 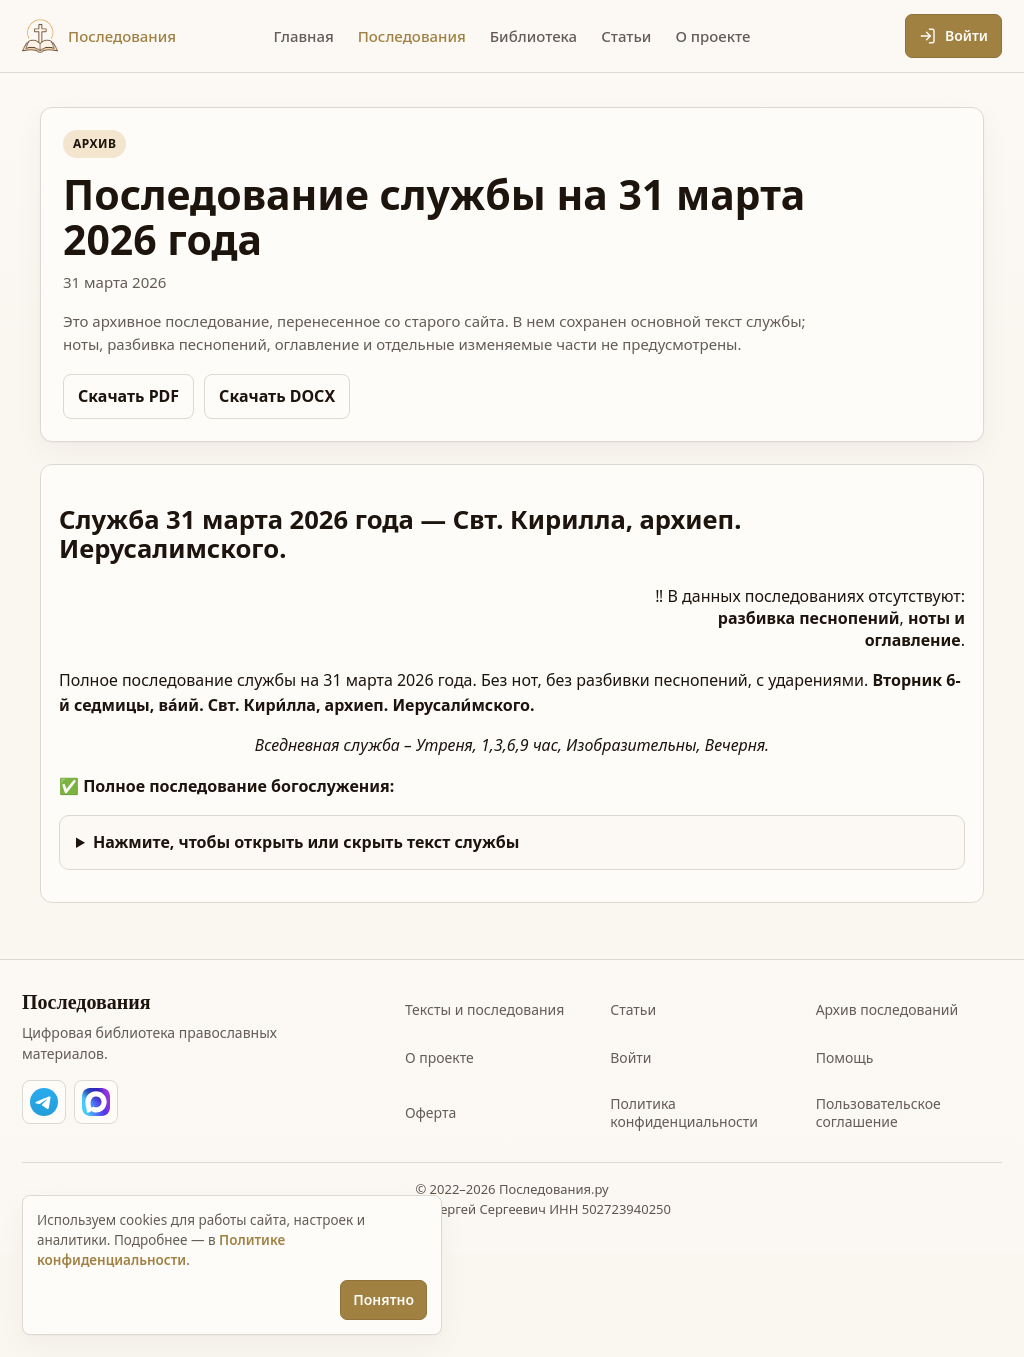 What do you see at coordinates (128, 396) in the screenshot?
I see `Скачать PDF` at bounding box center [128, 396].